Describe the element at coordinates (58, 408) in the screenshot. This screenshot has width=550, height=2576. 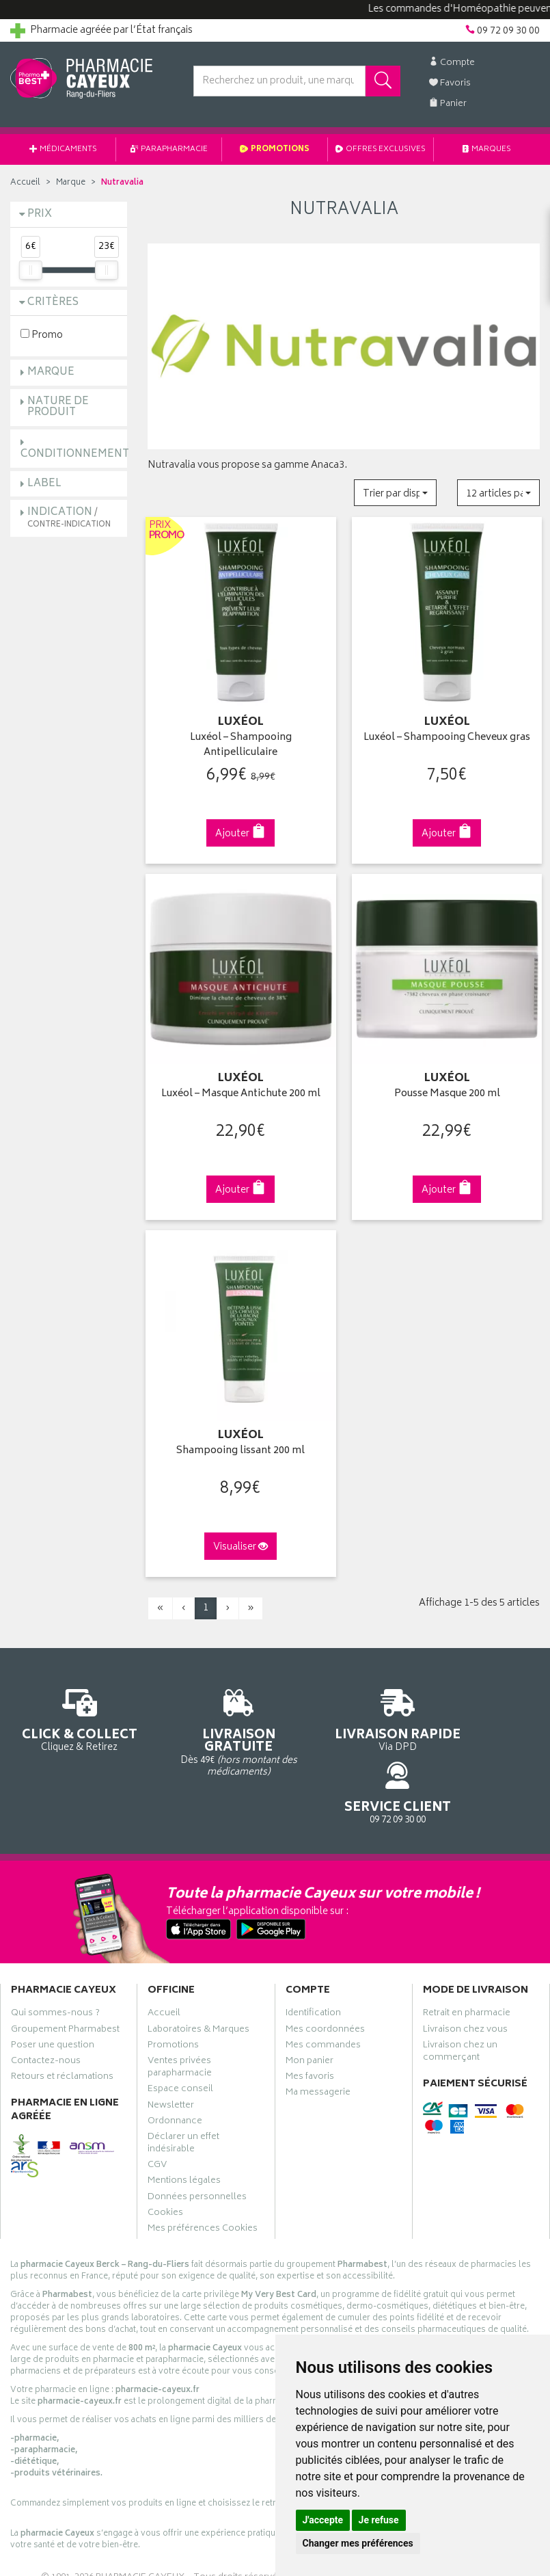
I see `Nature de produit` at that location.